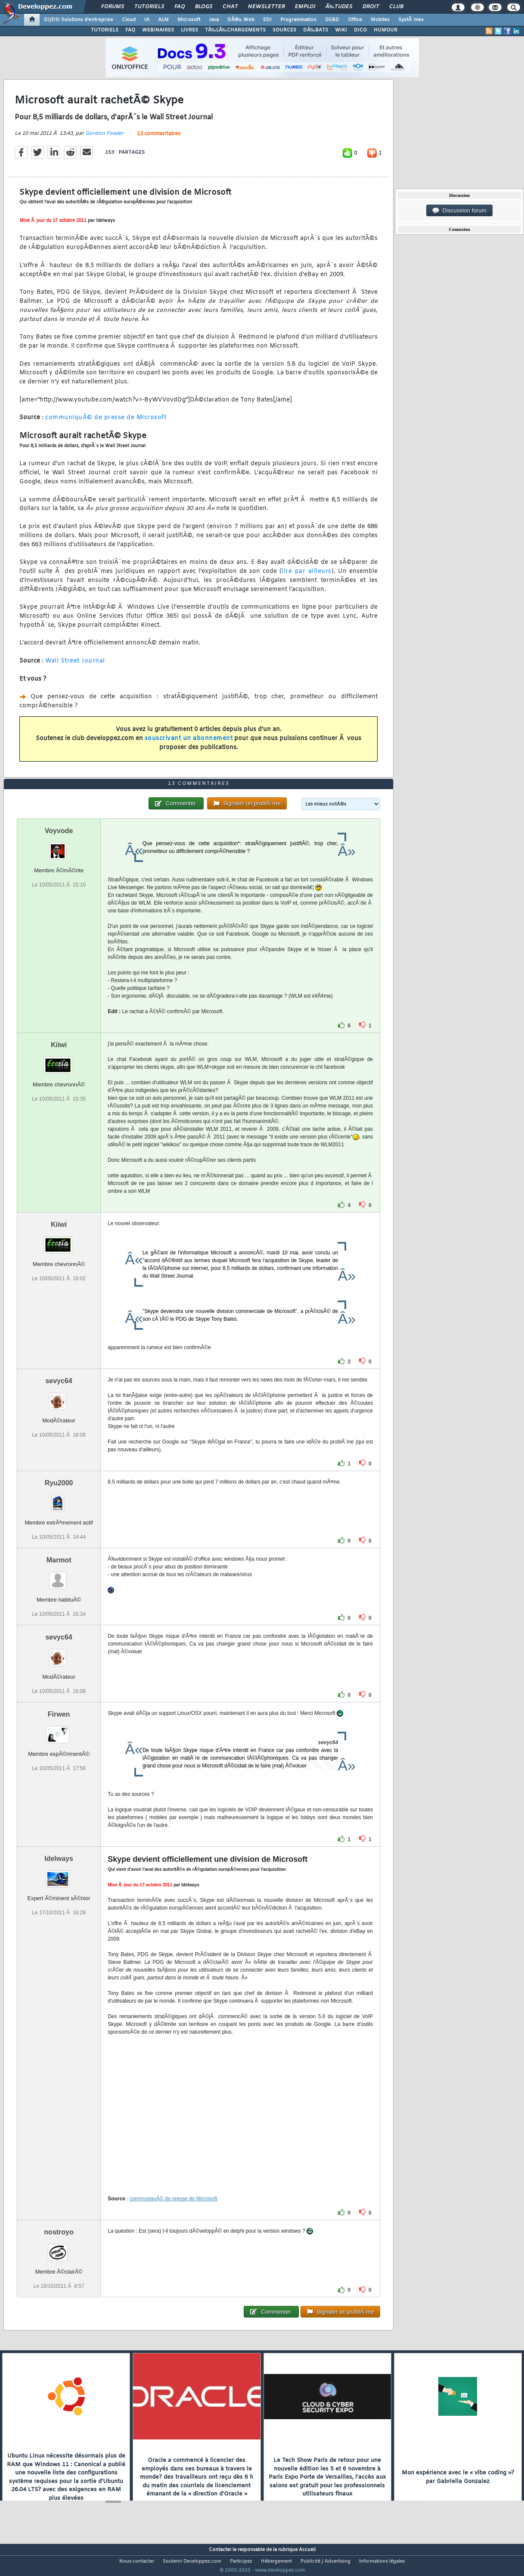  What do you see at coordinates (105, 423) in the screenshot?
I see `communiquÃ© de presse de Microsoft` at bounding box center [105, 423].